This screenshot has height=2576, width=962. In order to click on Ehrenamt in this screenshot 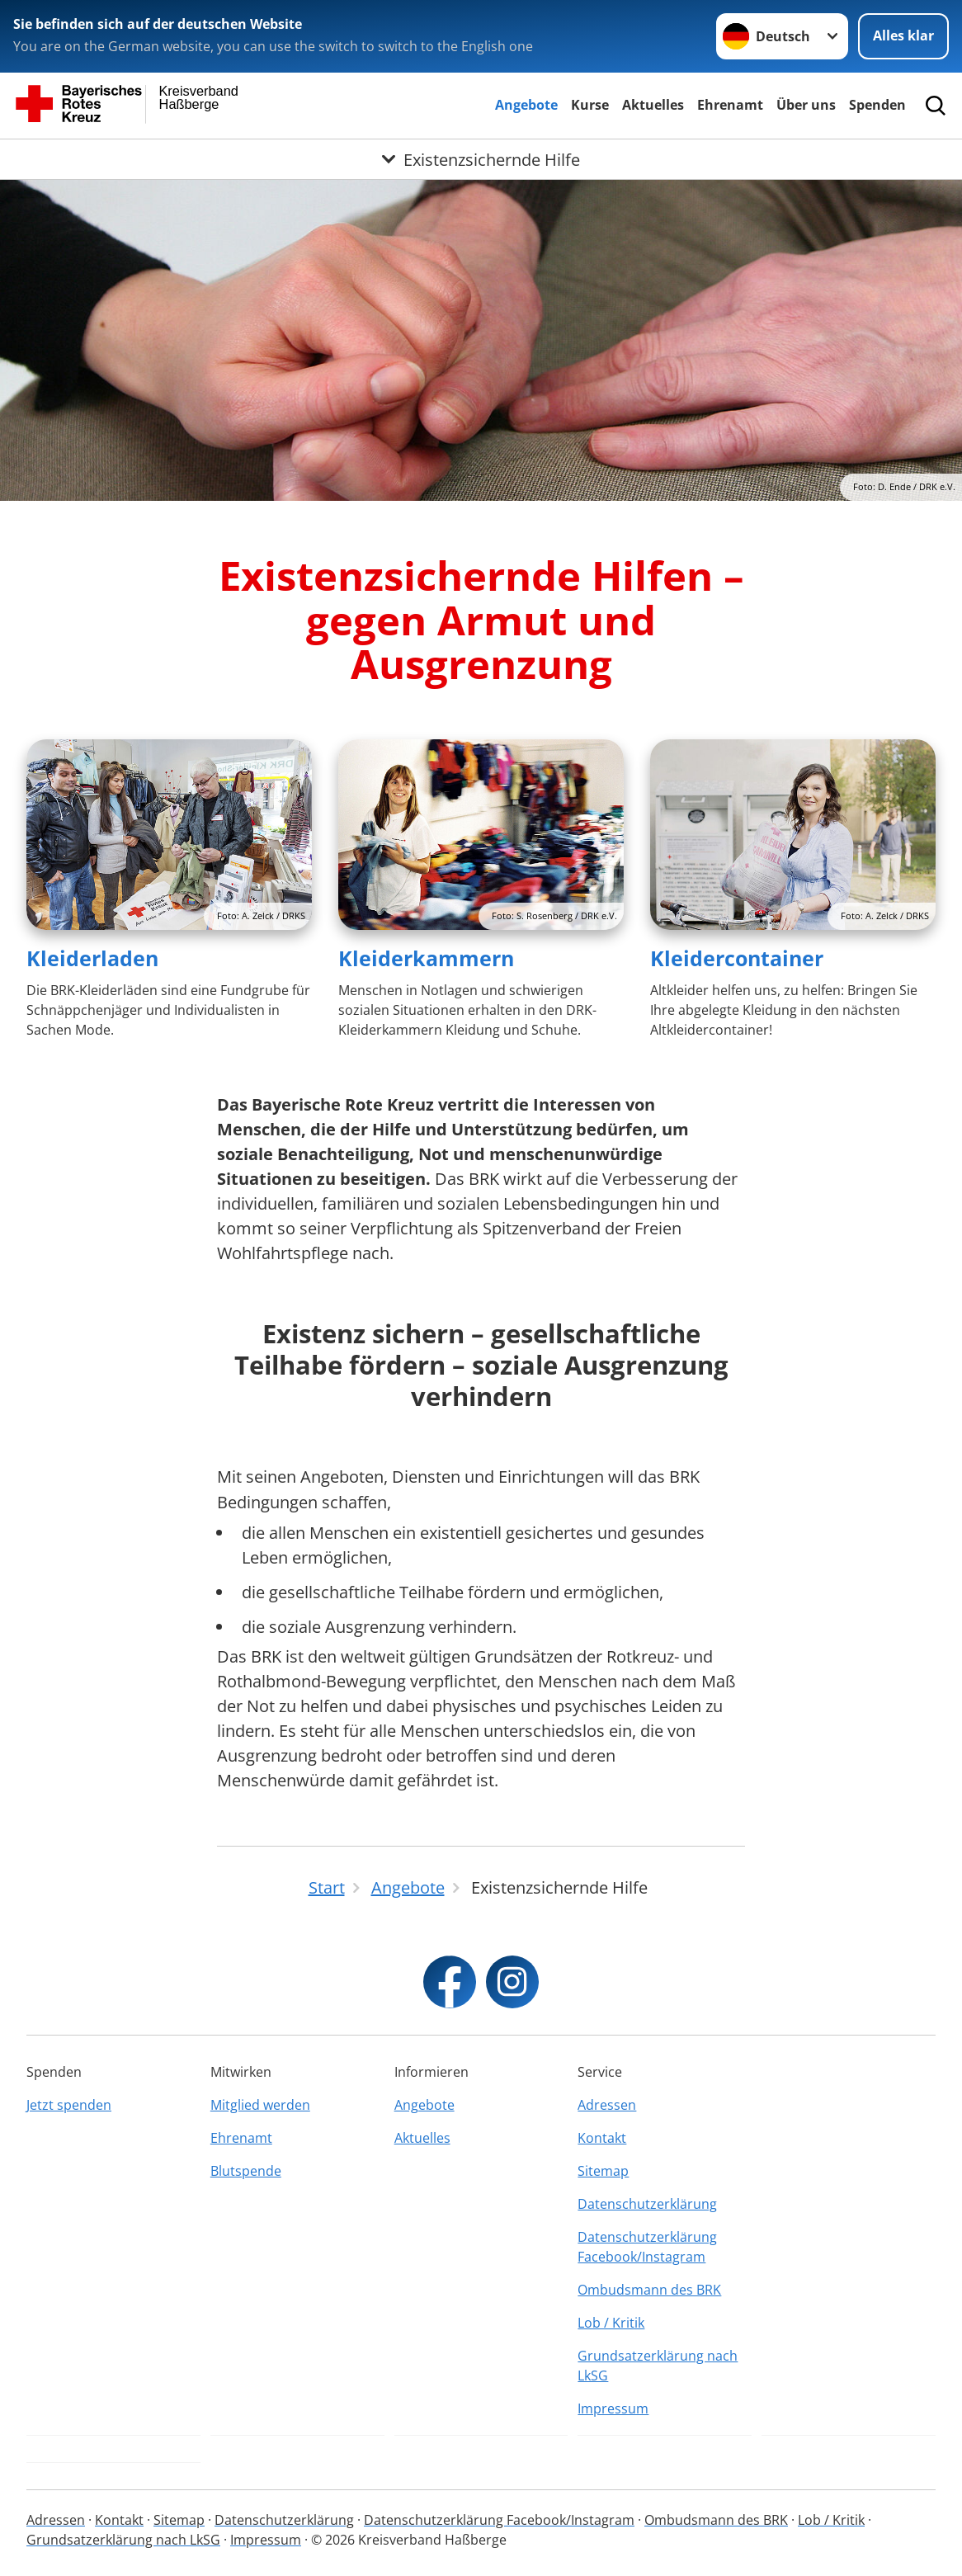, I will do `click(730, 105)`.